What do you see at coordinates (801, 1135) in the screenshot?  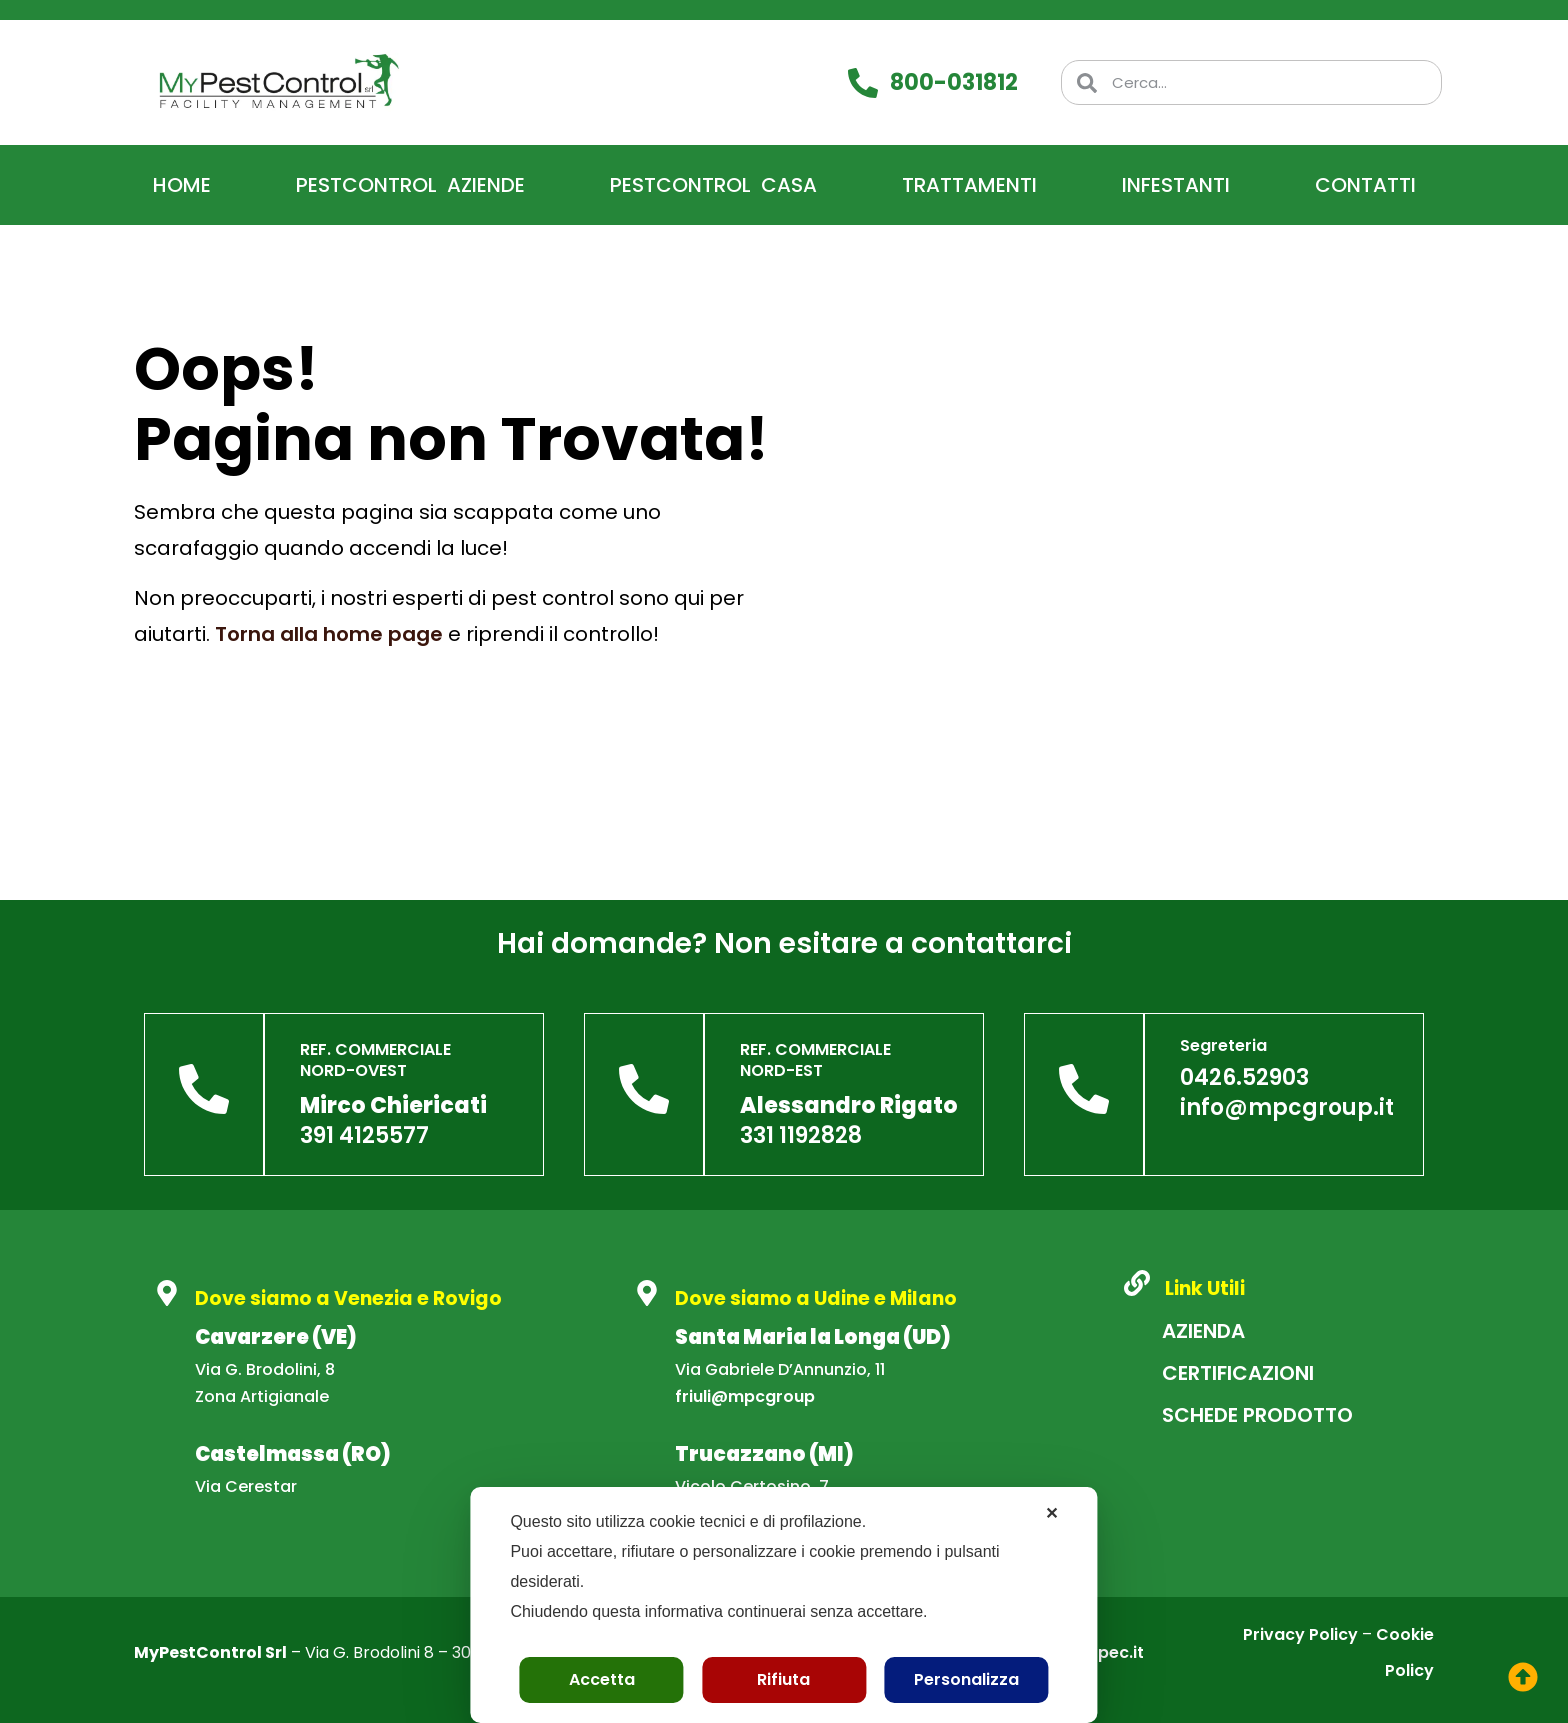 I see `331 1192828` at bounding box center [801, 1135].